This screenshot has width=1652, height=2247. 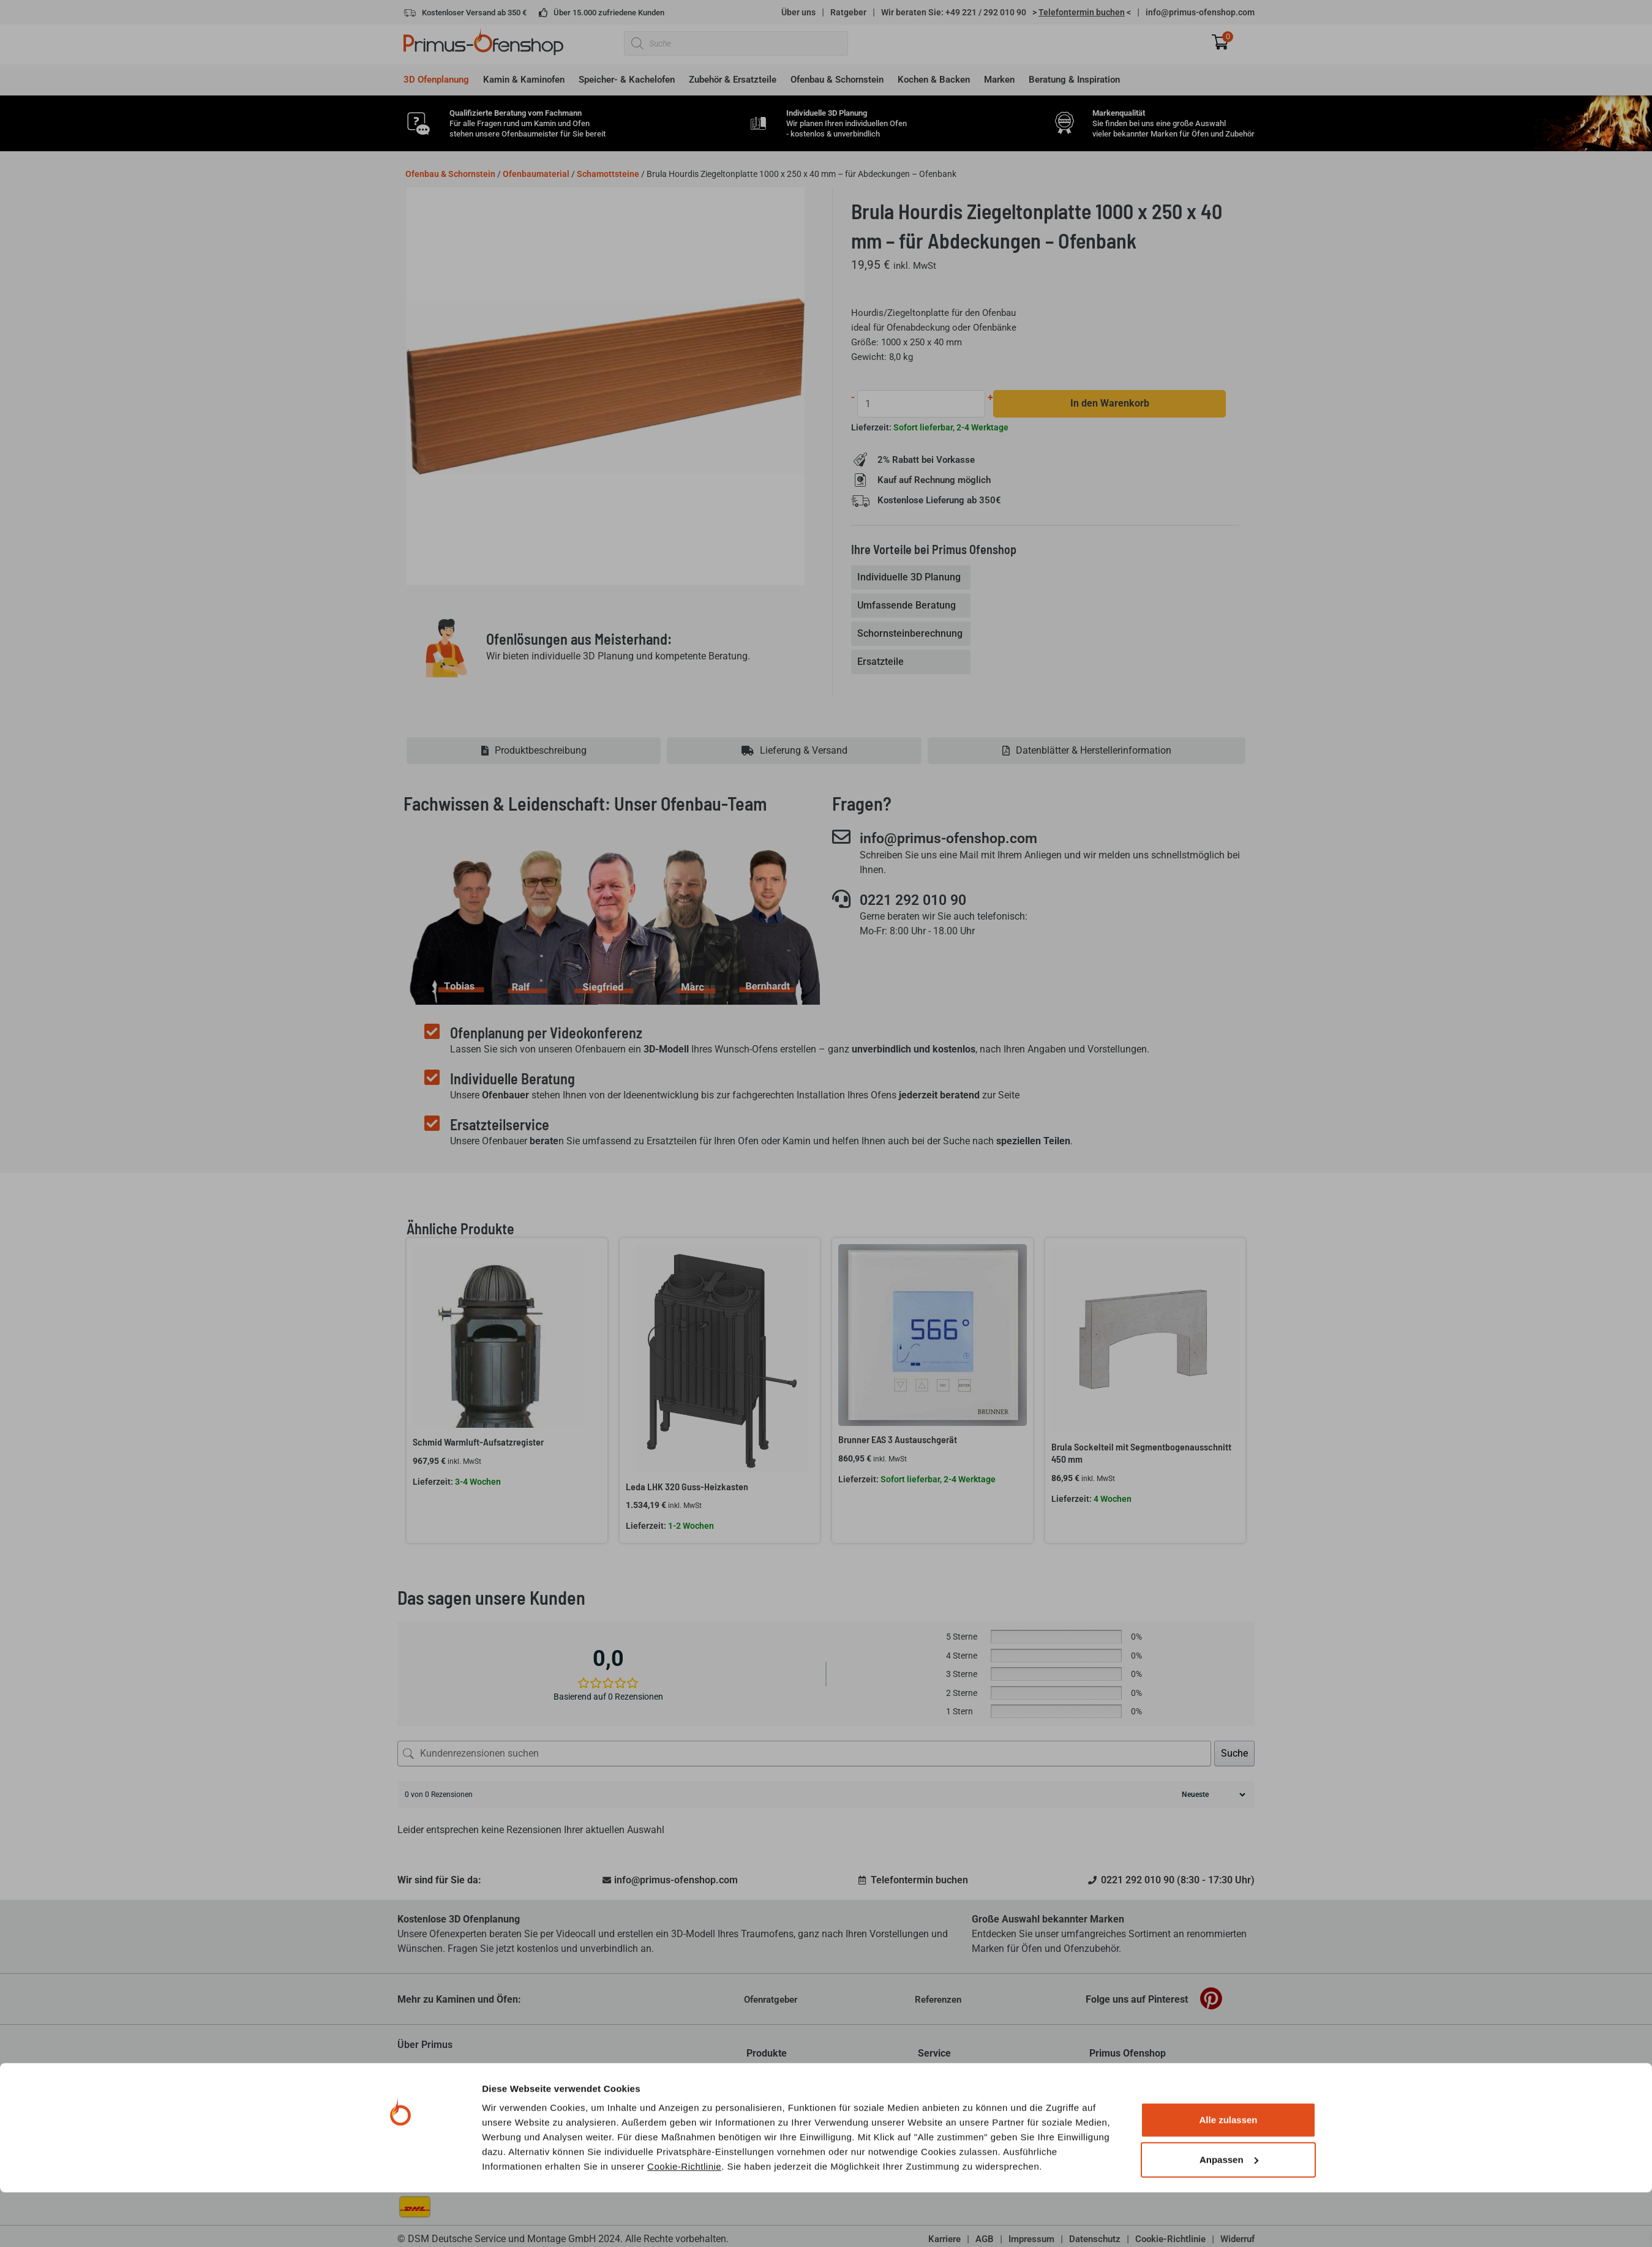 I want to click on [tab], so click(x=912, y=578).